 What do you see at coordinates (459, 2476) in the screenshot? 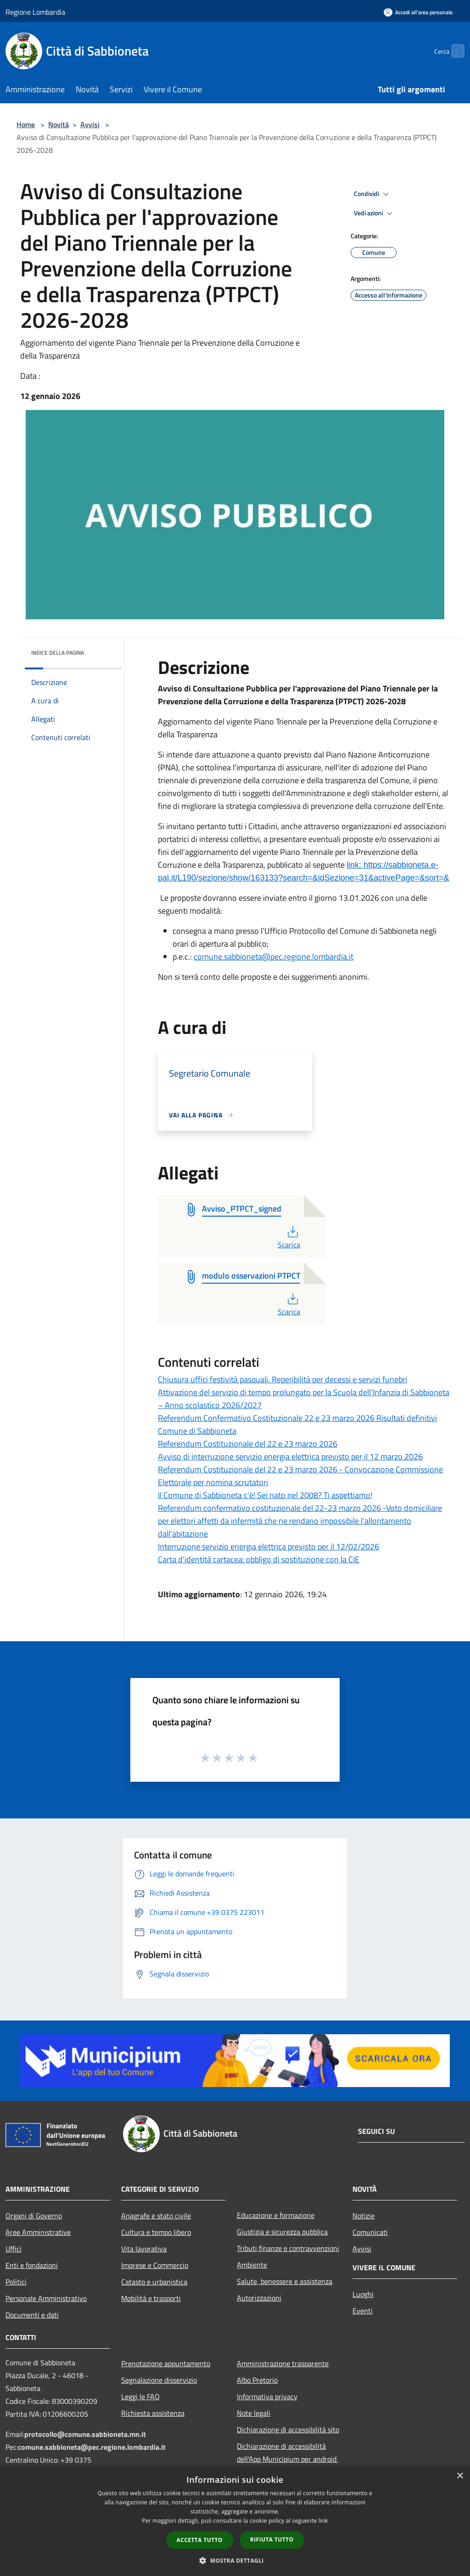
I see `× [button]` at bounding box center [459, 2476].